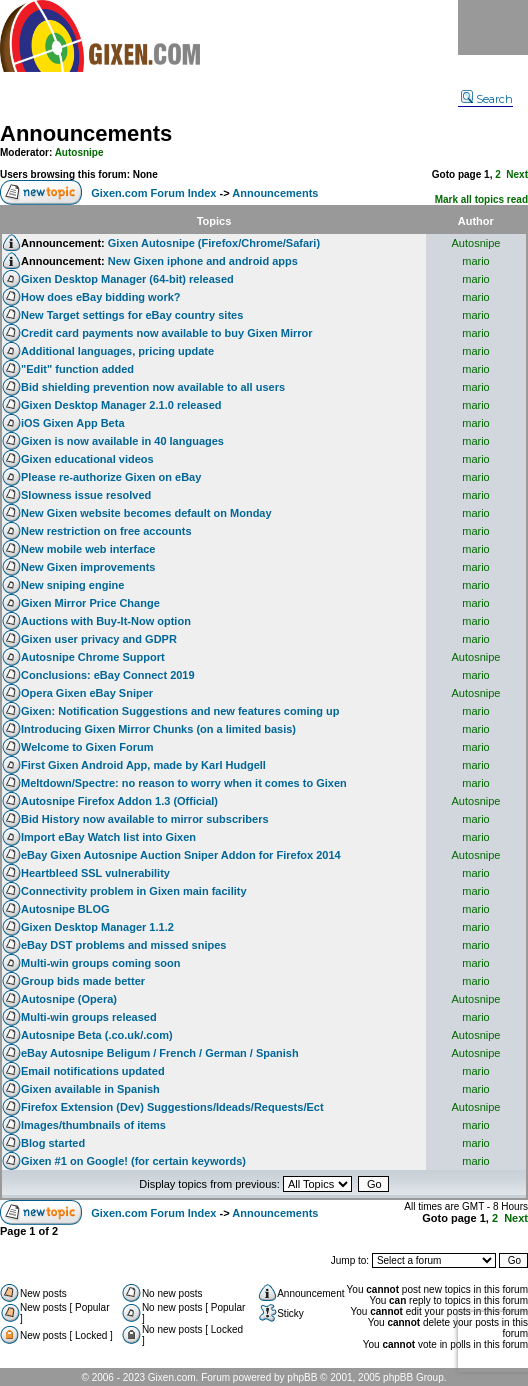 The width and height of the screenshot is (528, 1386). I want to click on eBay Gixen Autosnipe Auction Sniper Addon for Firefox 2014, so click(181, 855).